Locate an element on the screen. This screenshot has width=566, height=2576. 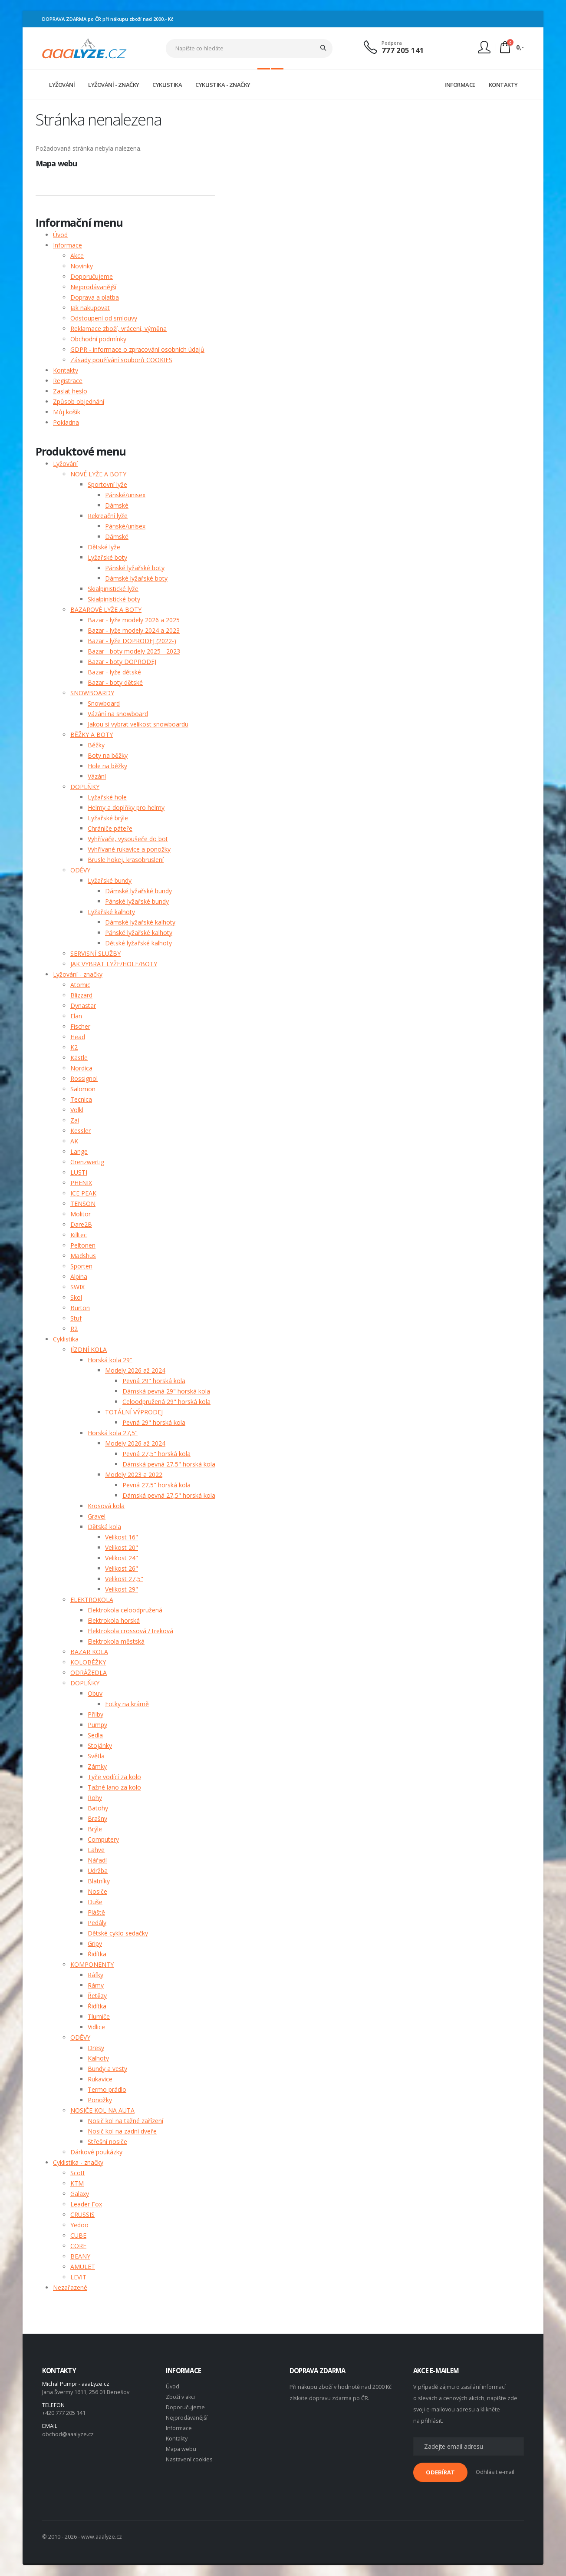
Běžky is located at coordinates (96, 745).